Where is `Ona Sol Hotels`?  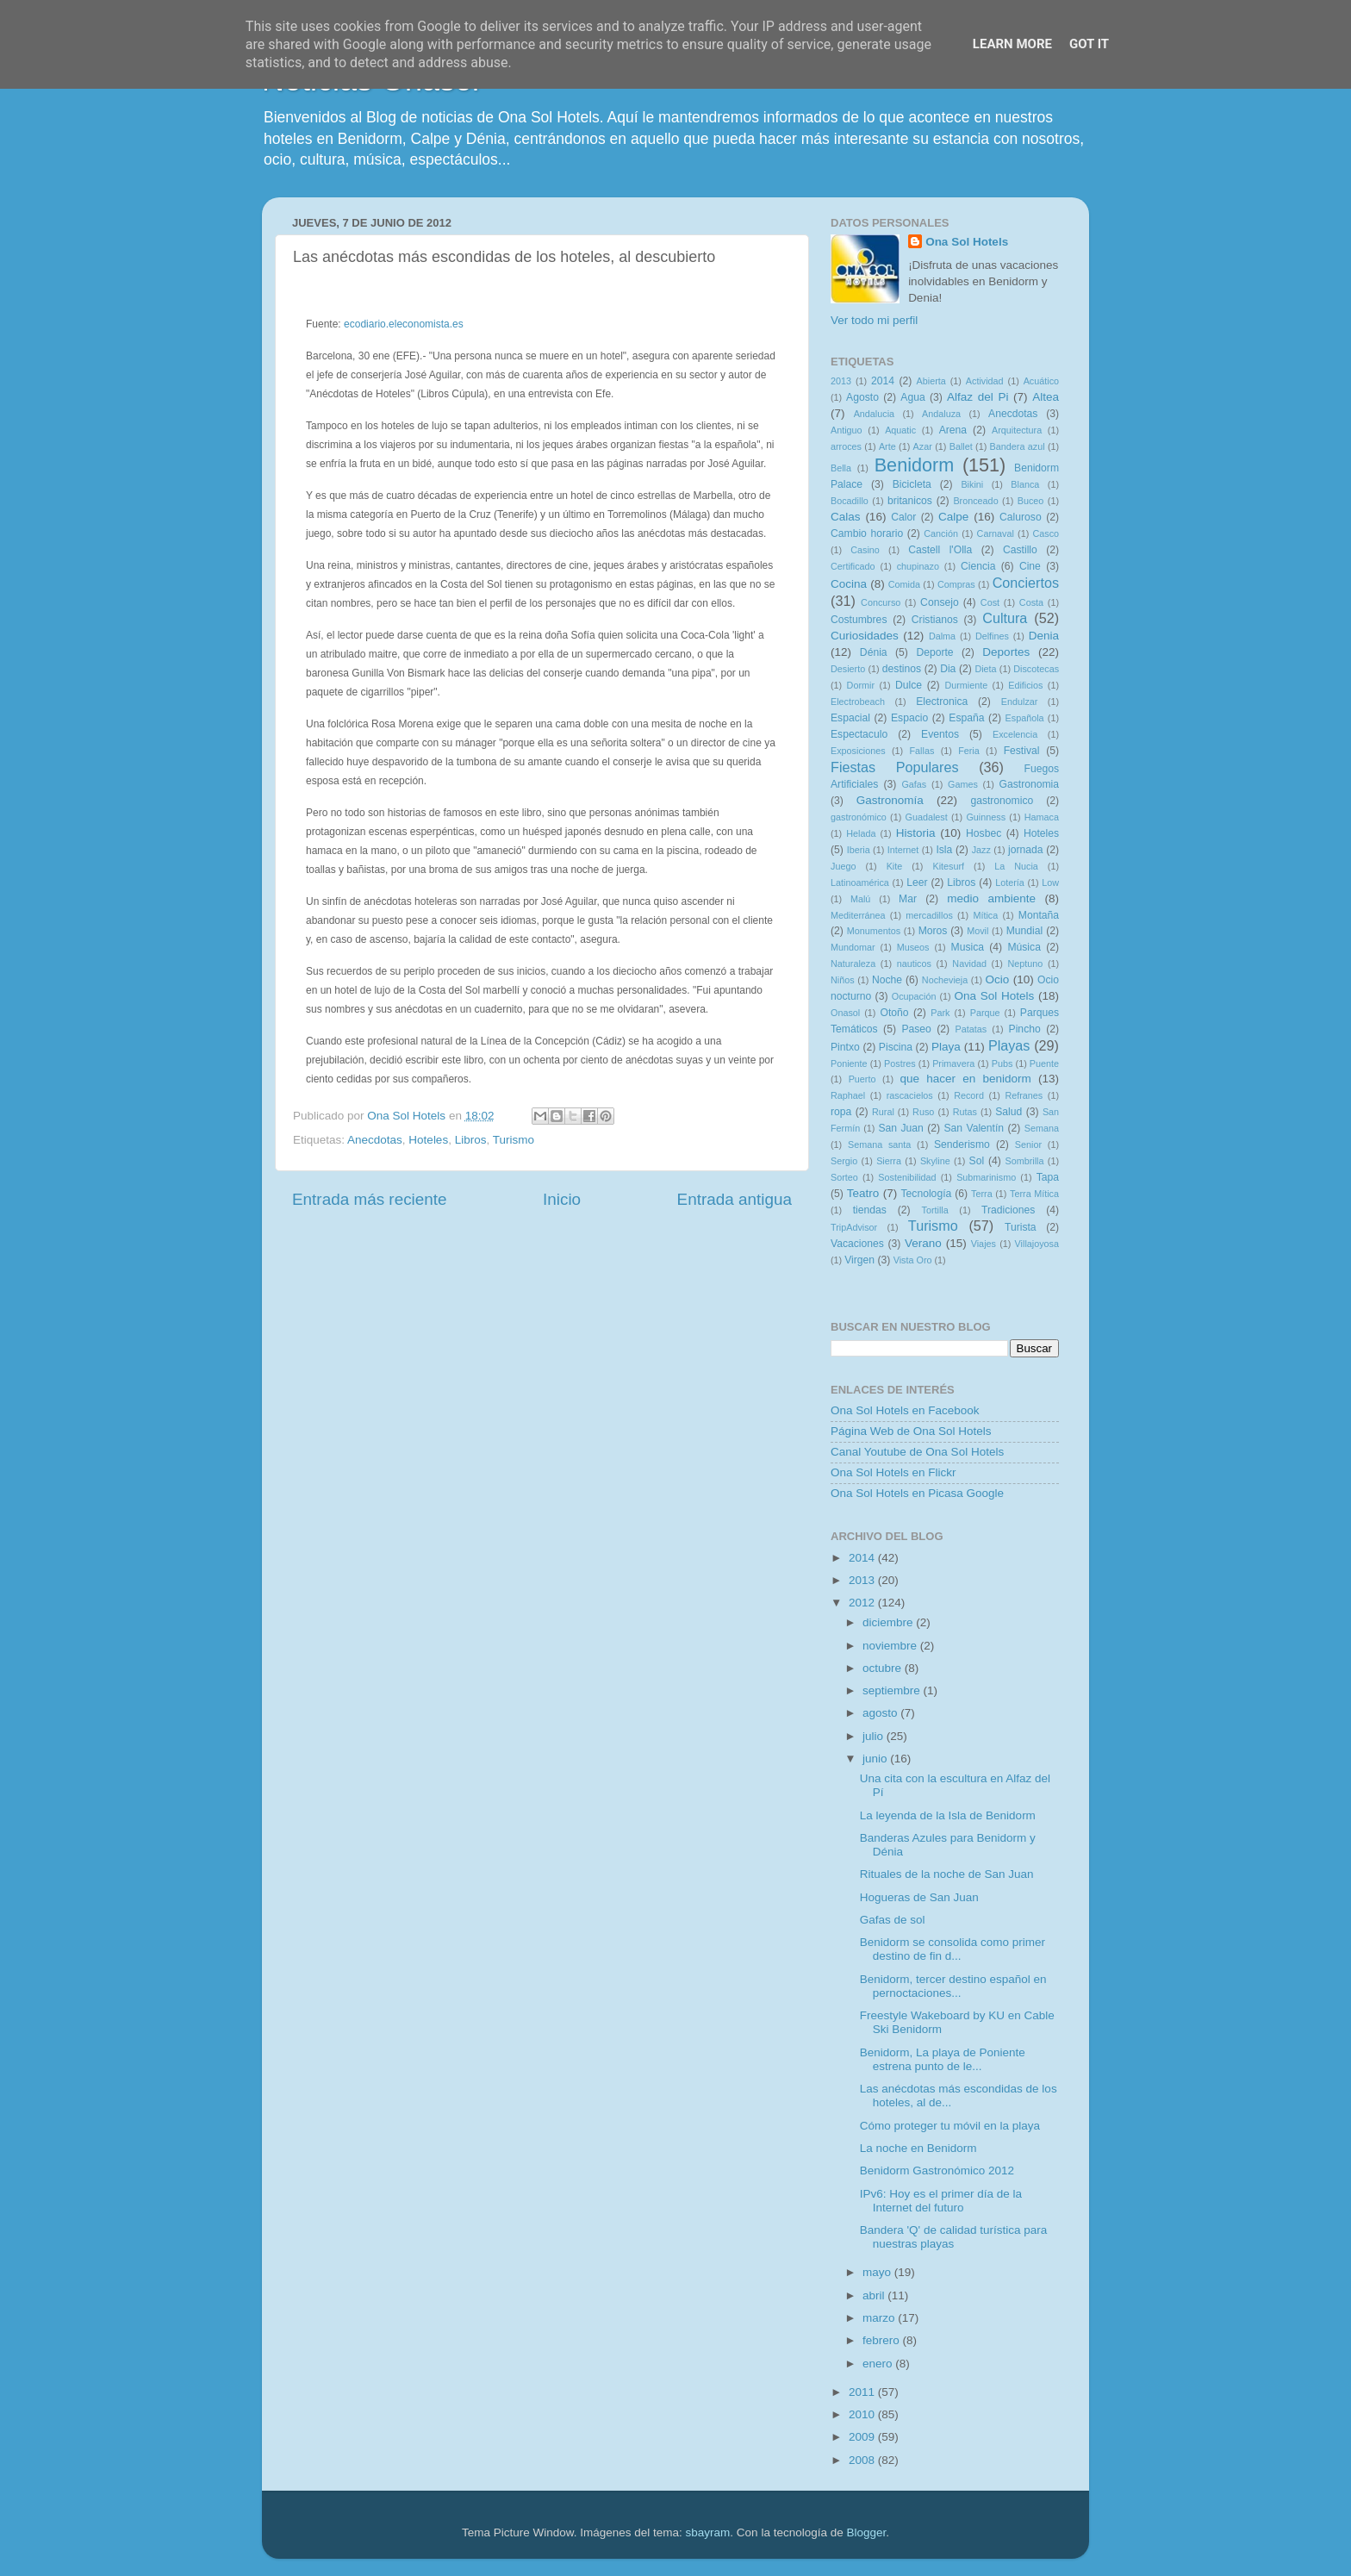 Ona Sol Hotels is located at coordinates (966, 241).